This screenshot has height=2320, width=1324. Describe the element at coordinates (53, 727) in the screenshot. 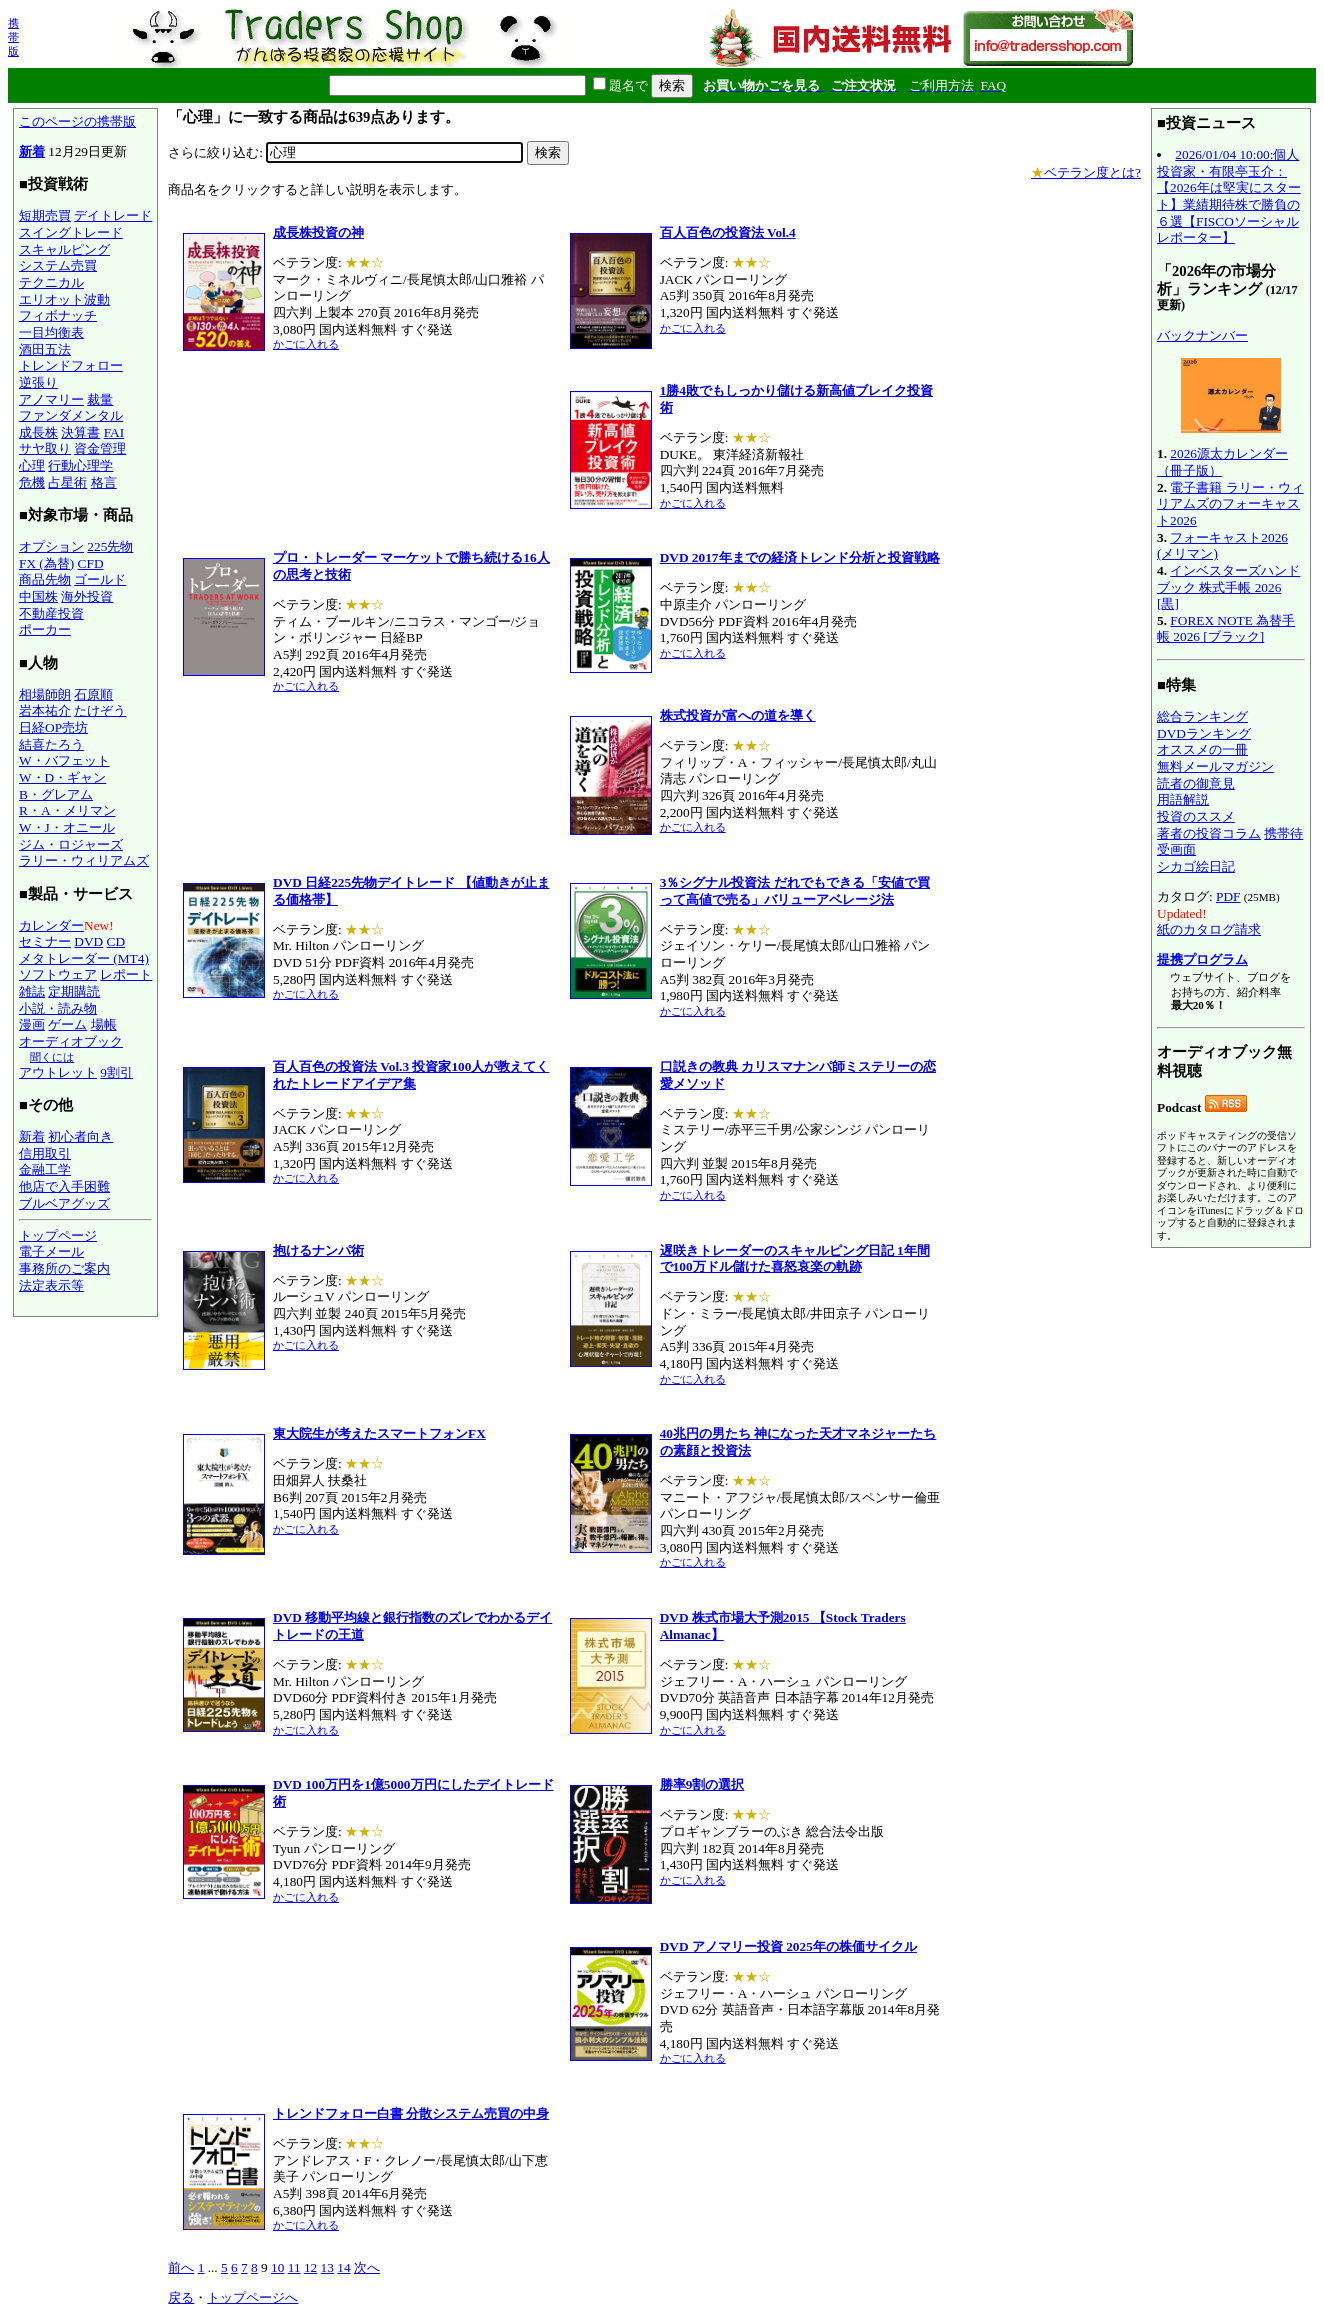

I see `日経OP売坊` at that location.